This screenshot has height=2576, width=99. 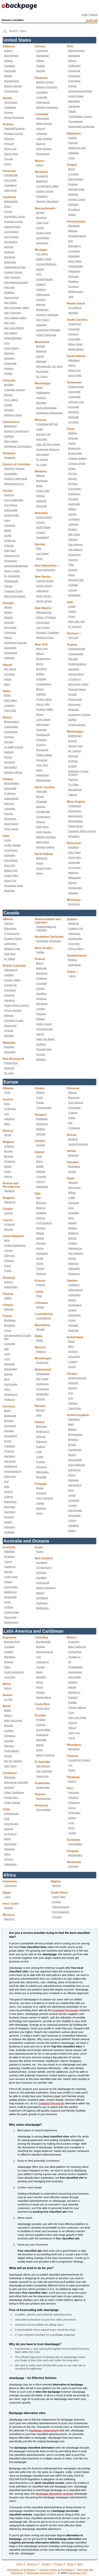 I want to click on Saarbr, so click(x=8, y=1521).